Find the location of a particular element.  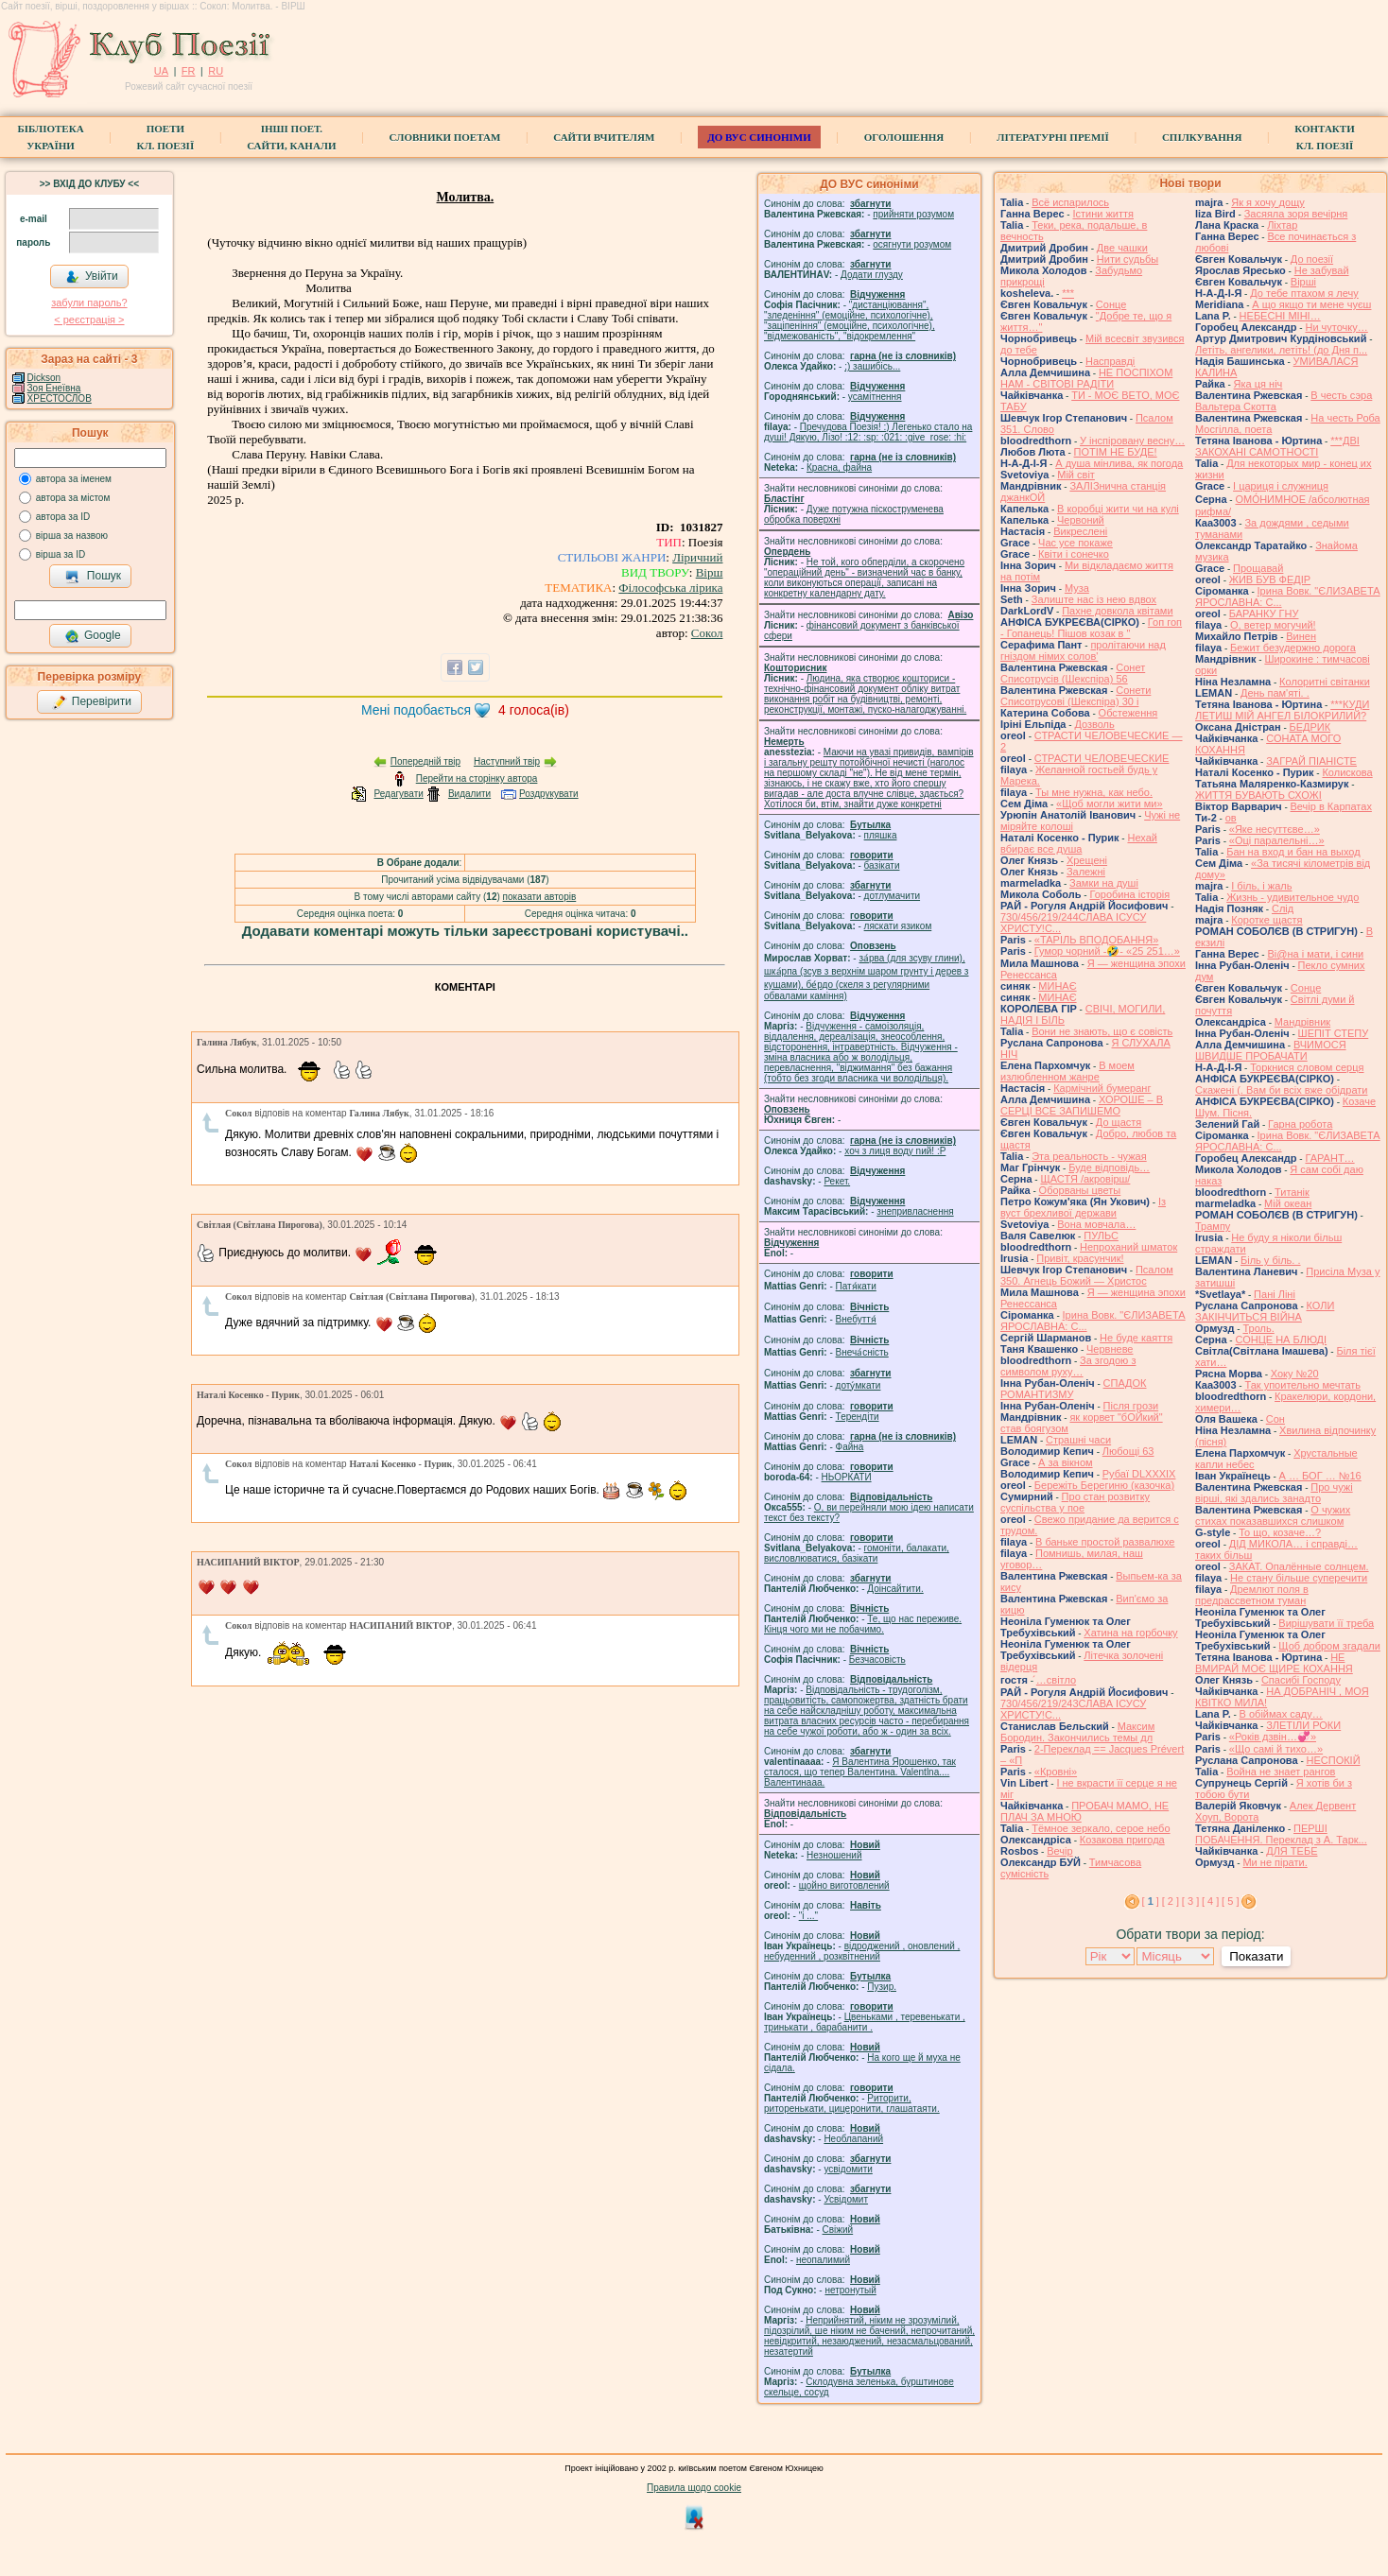

Ві@на і мати, і сини is located at coordinates (1315, 954).